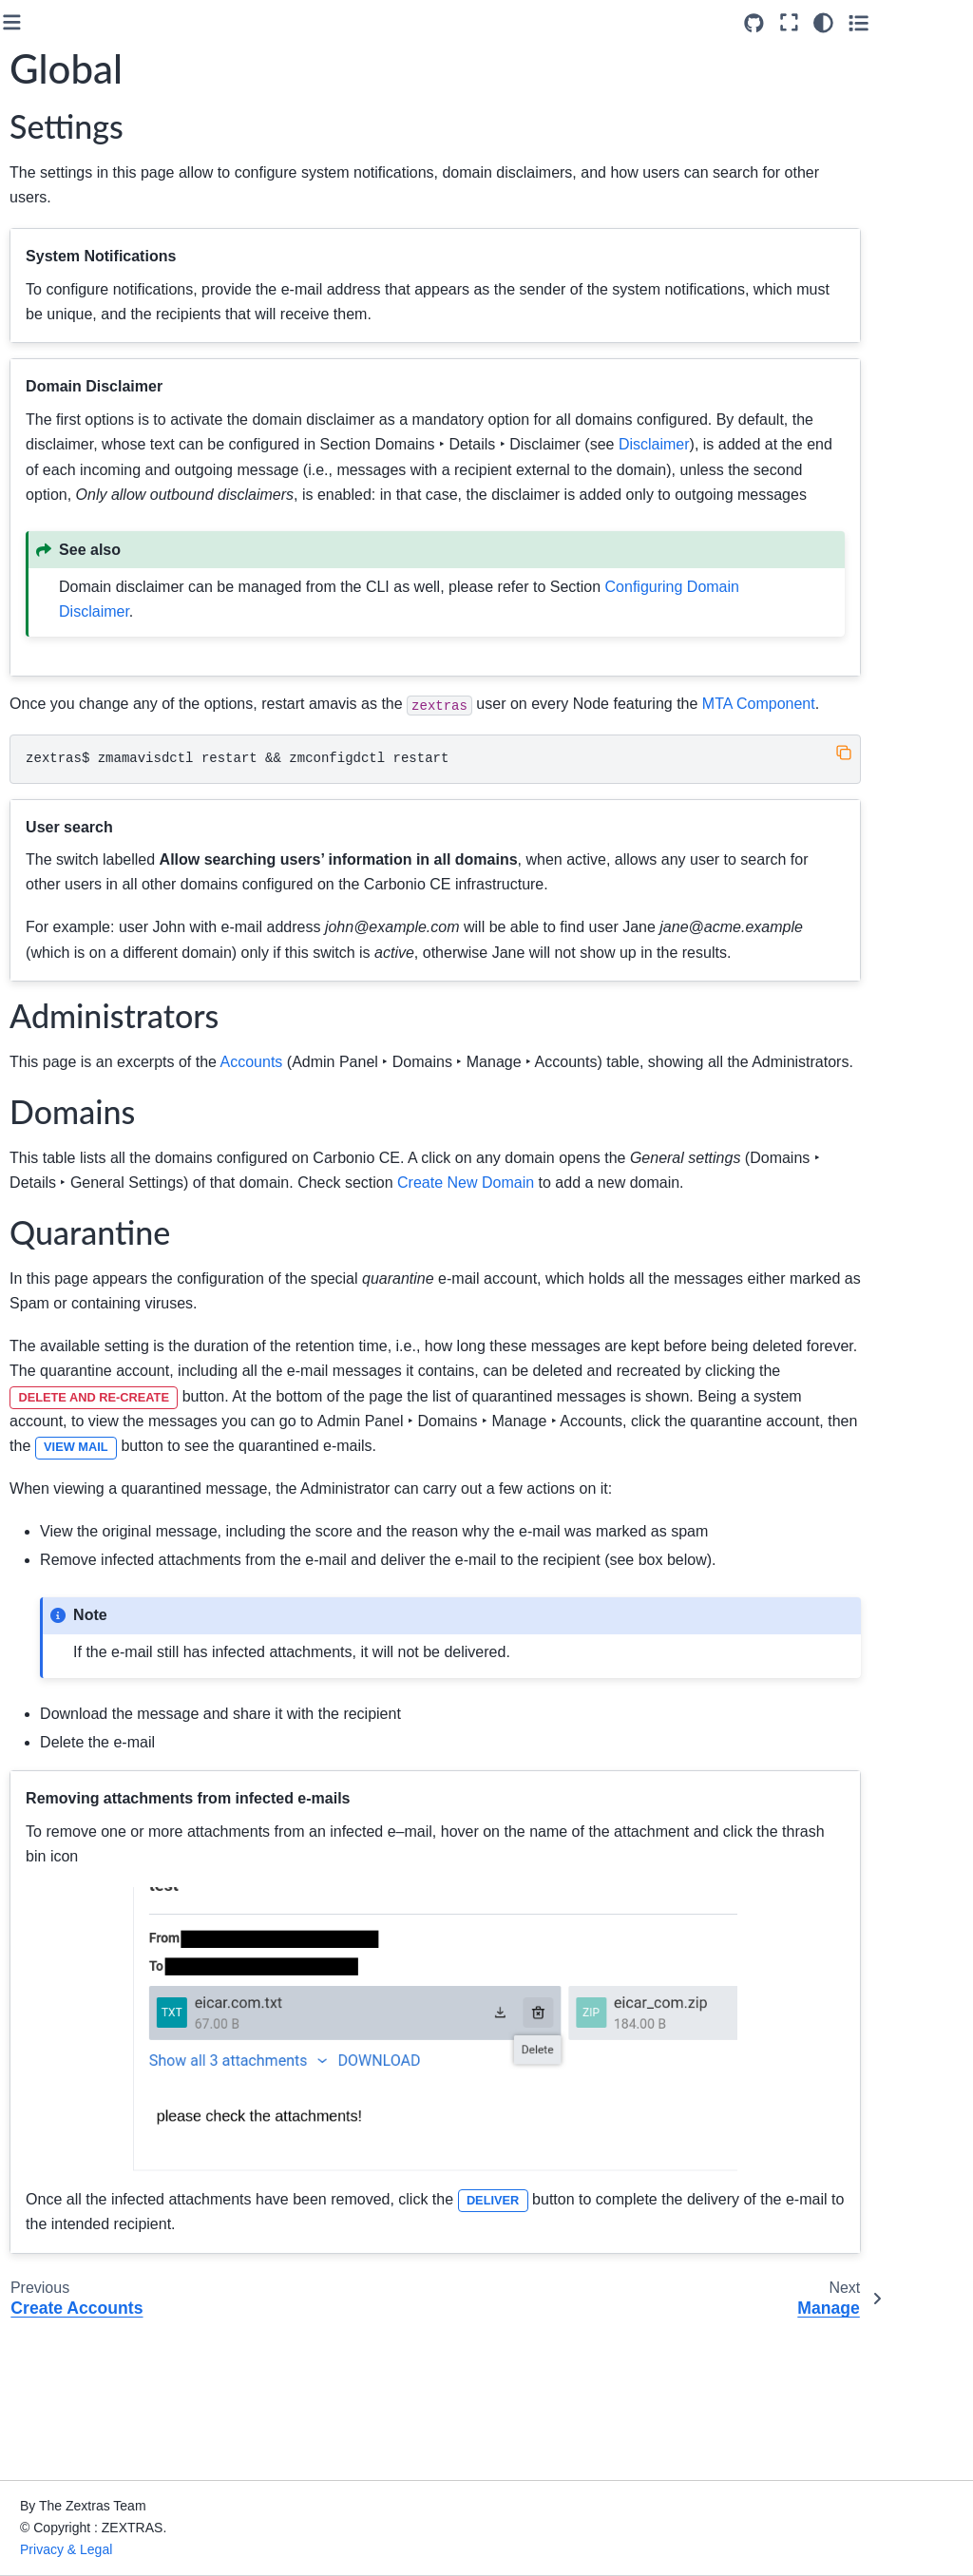 The width and height of the screenshot is (973, 2576). Describe the element at coordinates (835, 23) in the screenshot. I see `[Source repositories]` at that location.